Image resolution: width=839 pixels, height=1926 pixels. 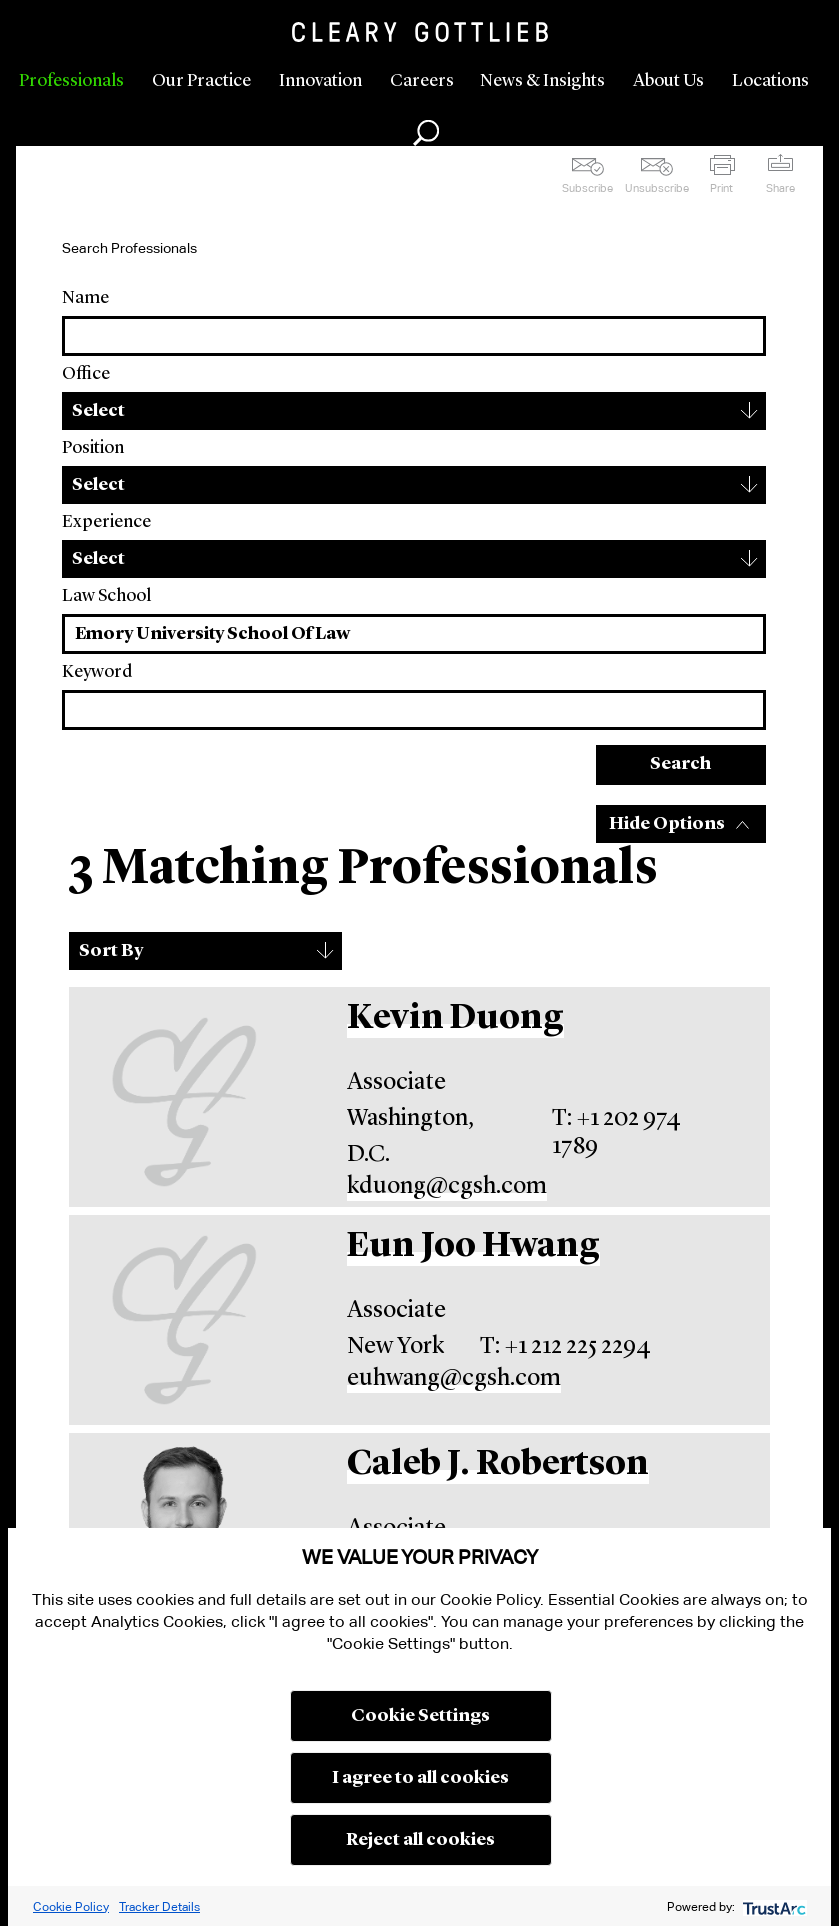 I want to click on Law School, so click(x=106, y=596).